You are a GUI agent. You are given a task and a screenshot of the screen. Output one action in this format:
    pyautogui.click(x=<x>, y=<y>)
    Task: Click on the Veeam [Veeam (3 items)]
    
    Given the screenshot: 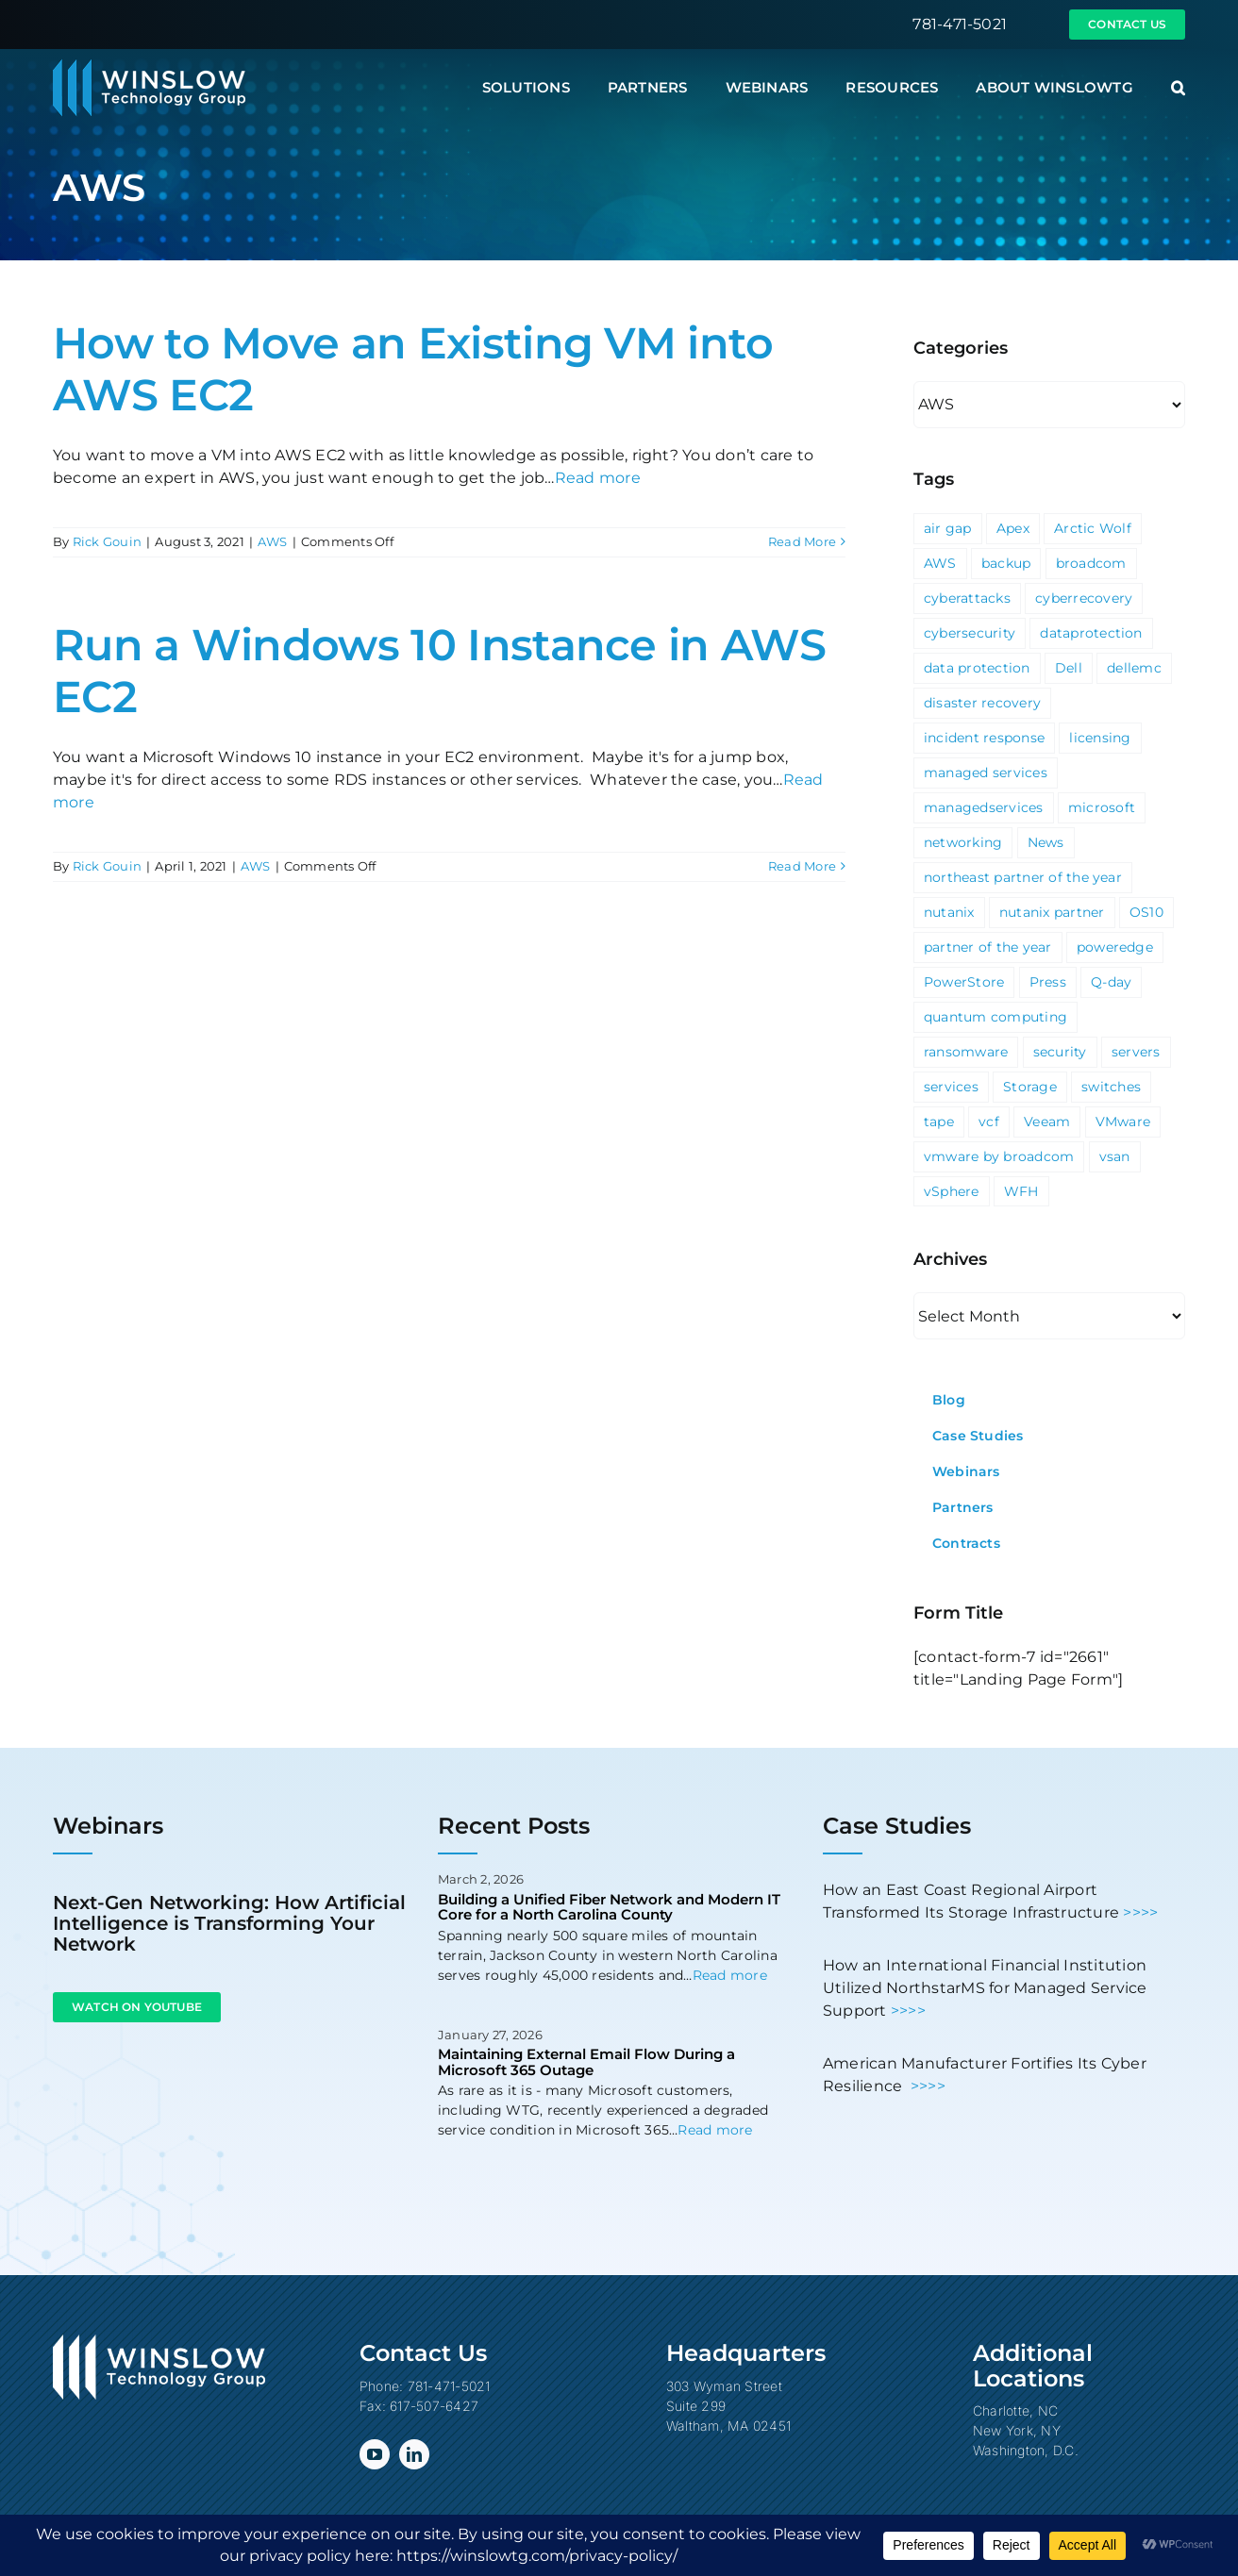 What is the action you would take?
    pyautogui.click(x=1047, y=1121)
    